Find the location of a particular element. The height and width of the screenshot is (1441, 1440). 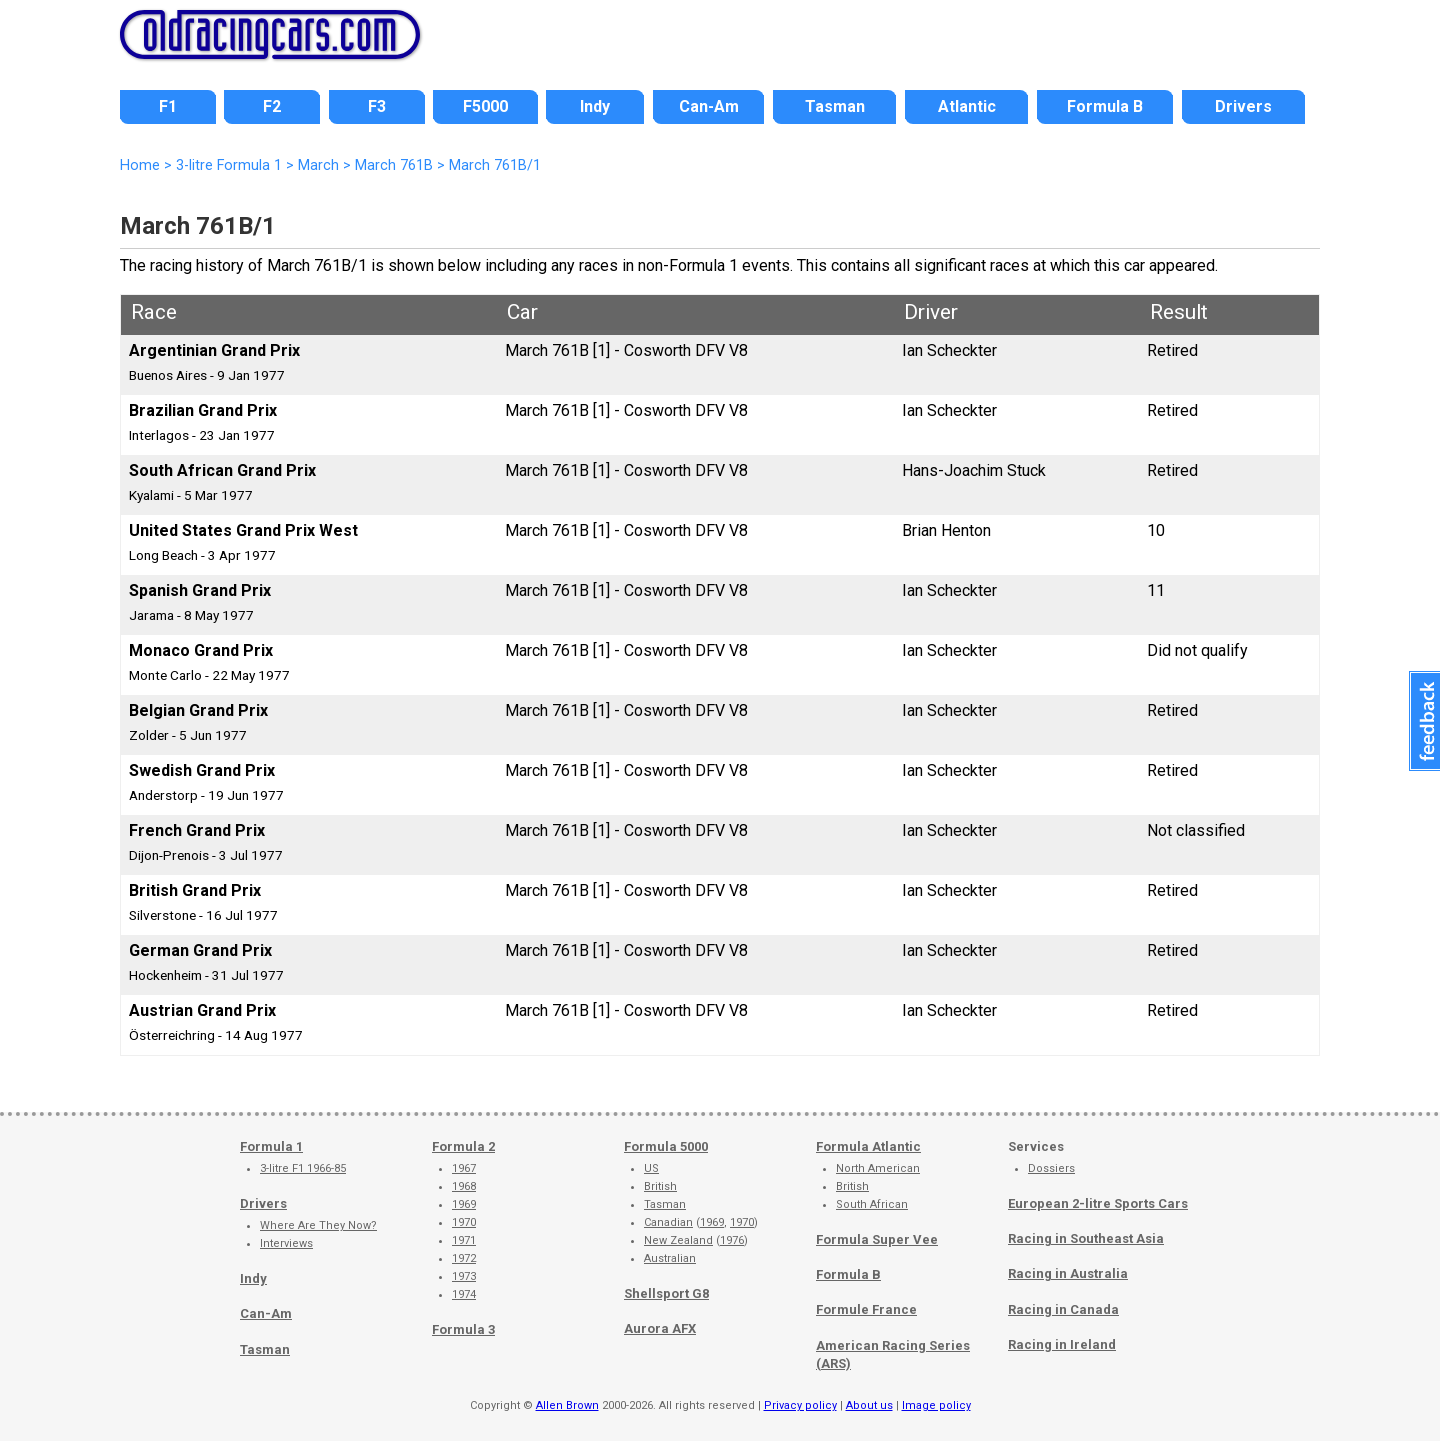

Tasman is located at coordinates (265, 1349).